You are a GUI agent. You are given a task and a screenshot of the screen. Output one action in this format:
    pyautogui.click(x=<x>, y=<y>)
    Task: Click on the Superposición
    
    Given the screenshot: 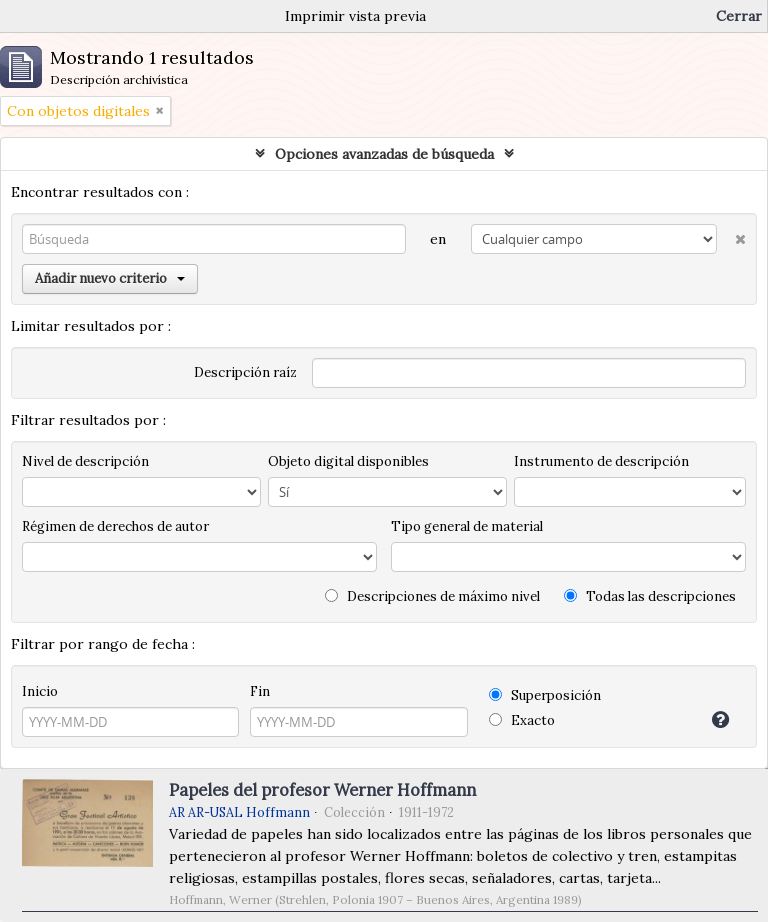 What is the action you would take?
    pyautogui.click(x=545, y=695)
    